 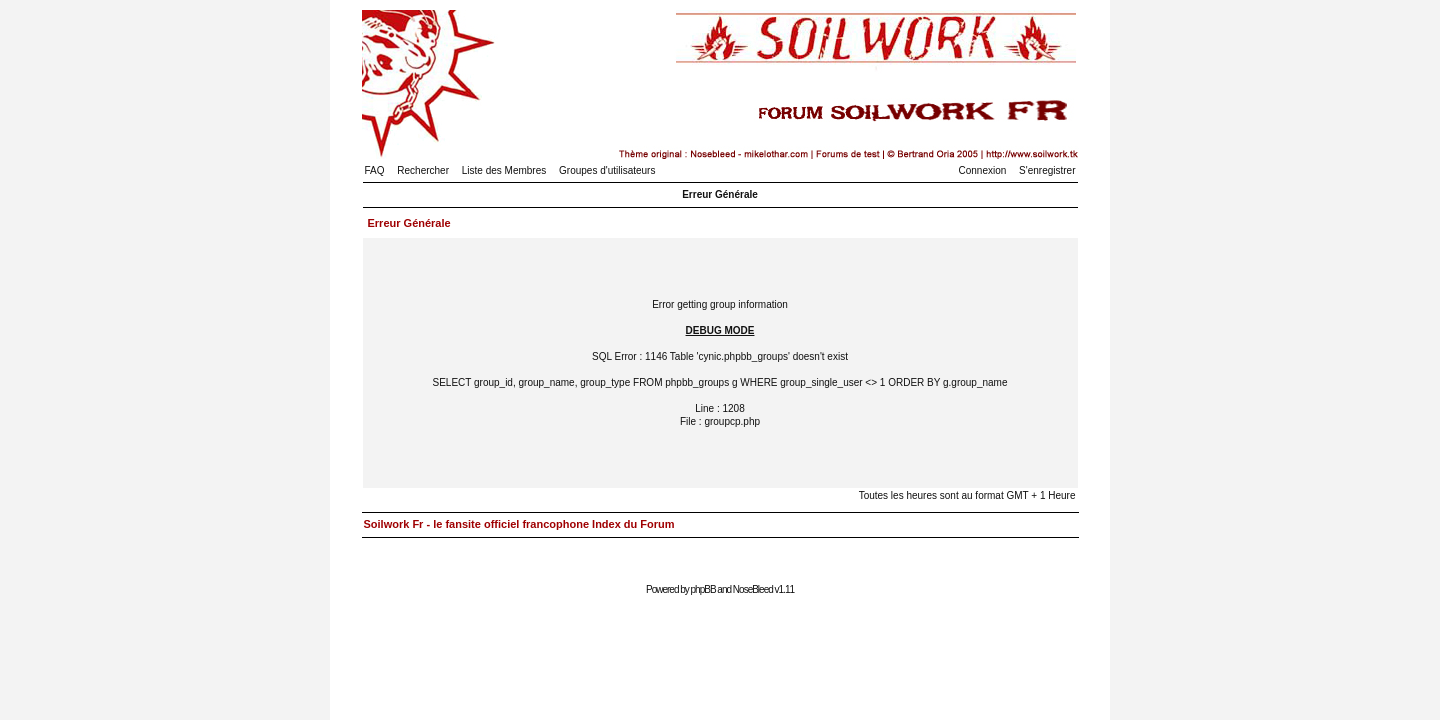 What do you see at coordinates (983, 170) in the screenshot?
I see `Connexion` at bounding box center [983, 170].